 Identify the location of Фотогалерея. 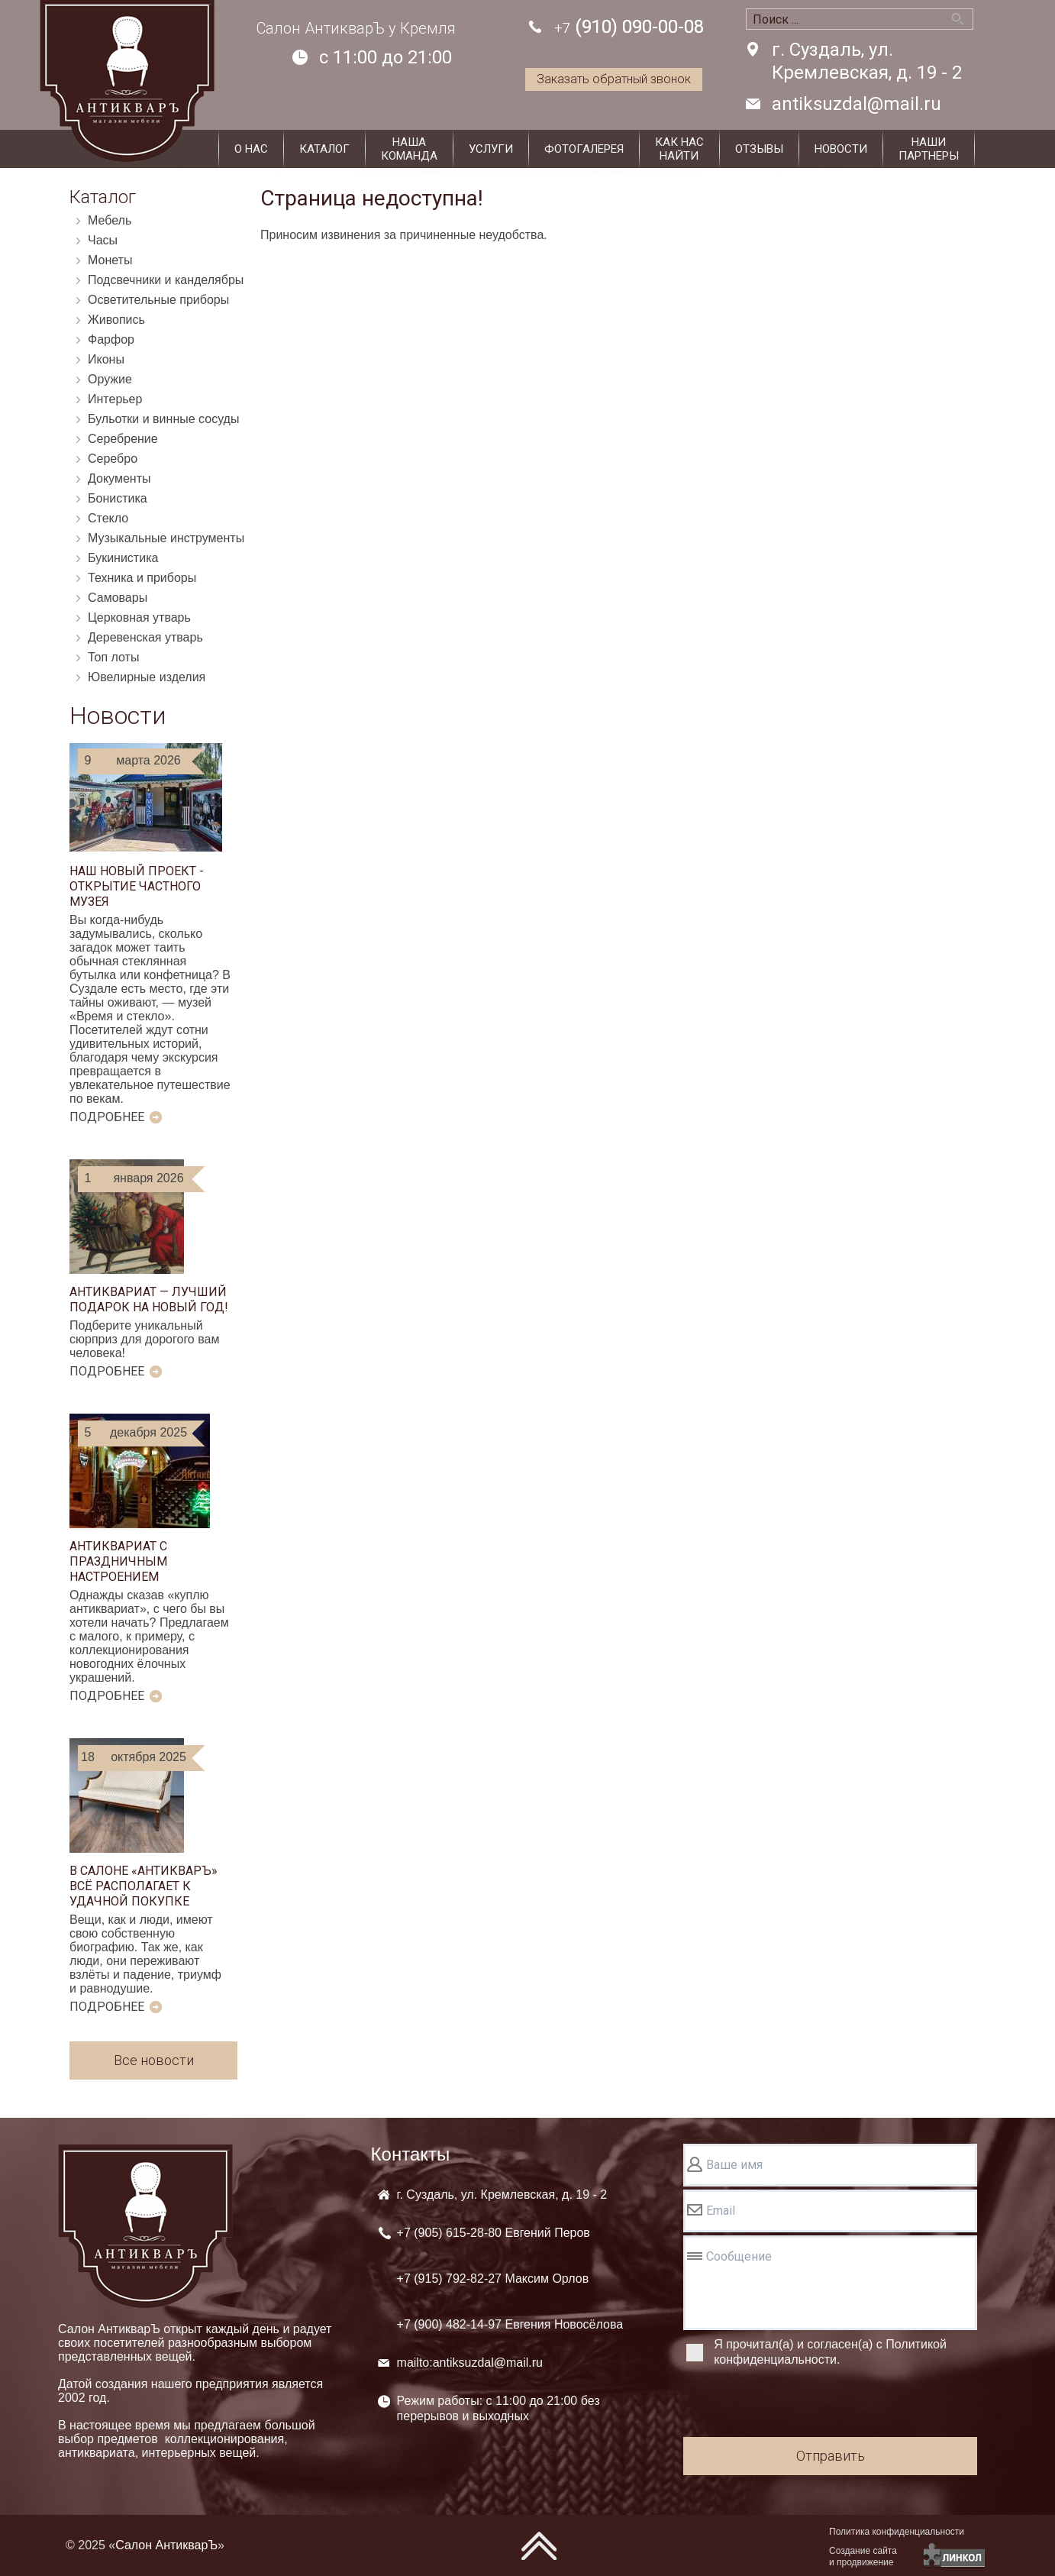
(584, 149).